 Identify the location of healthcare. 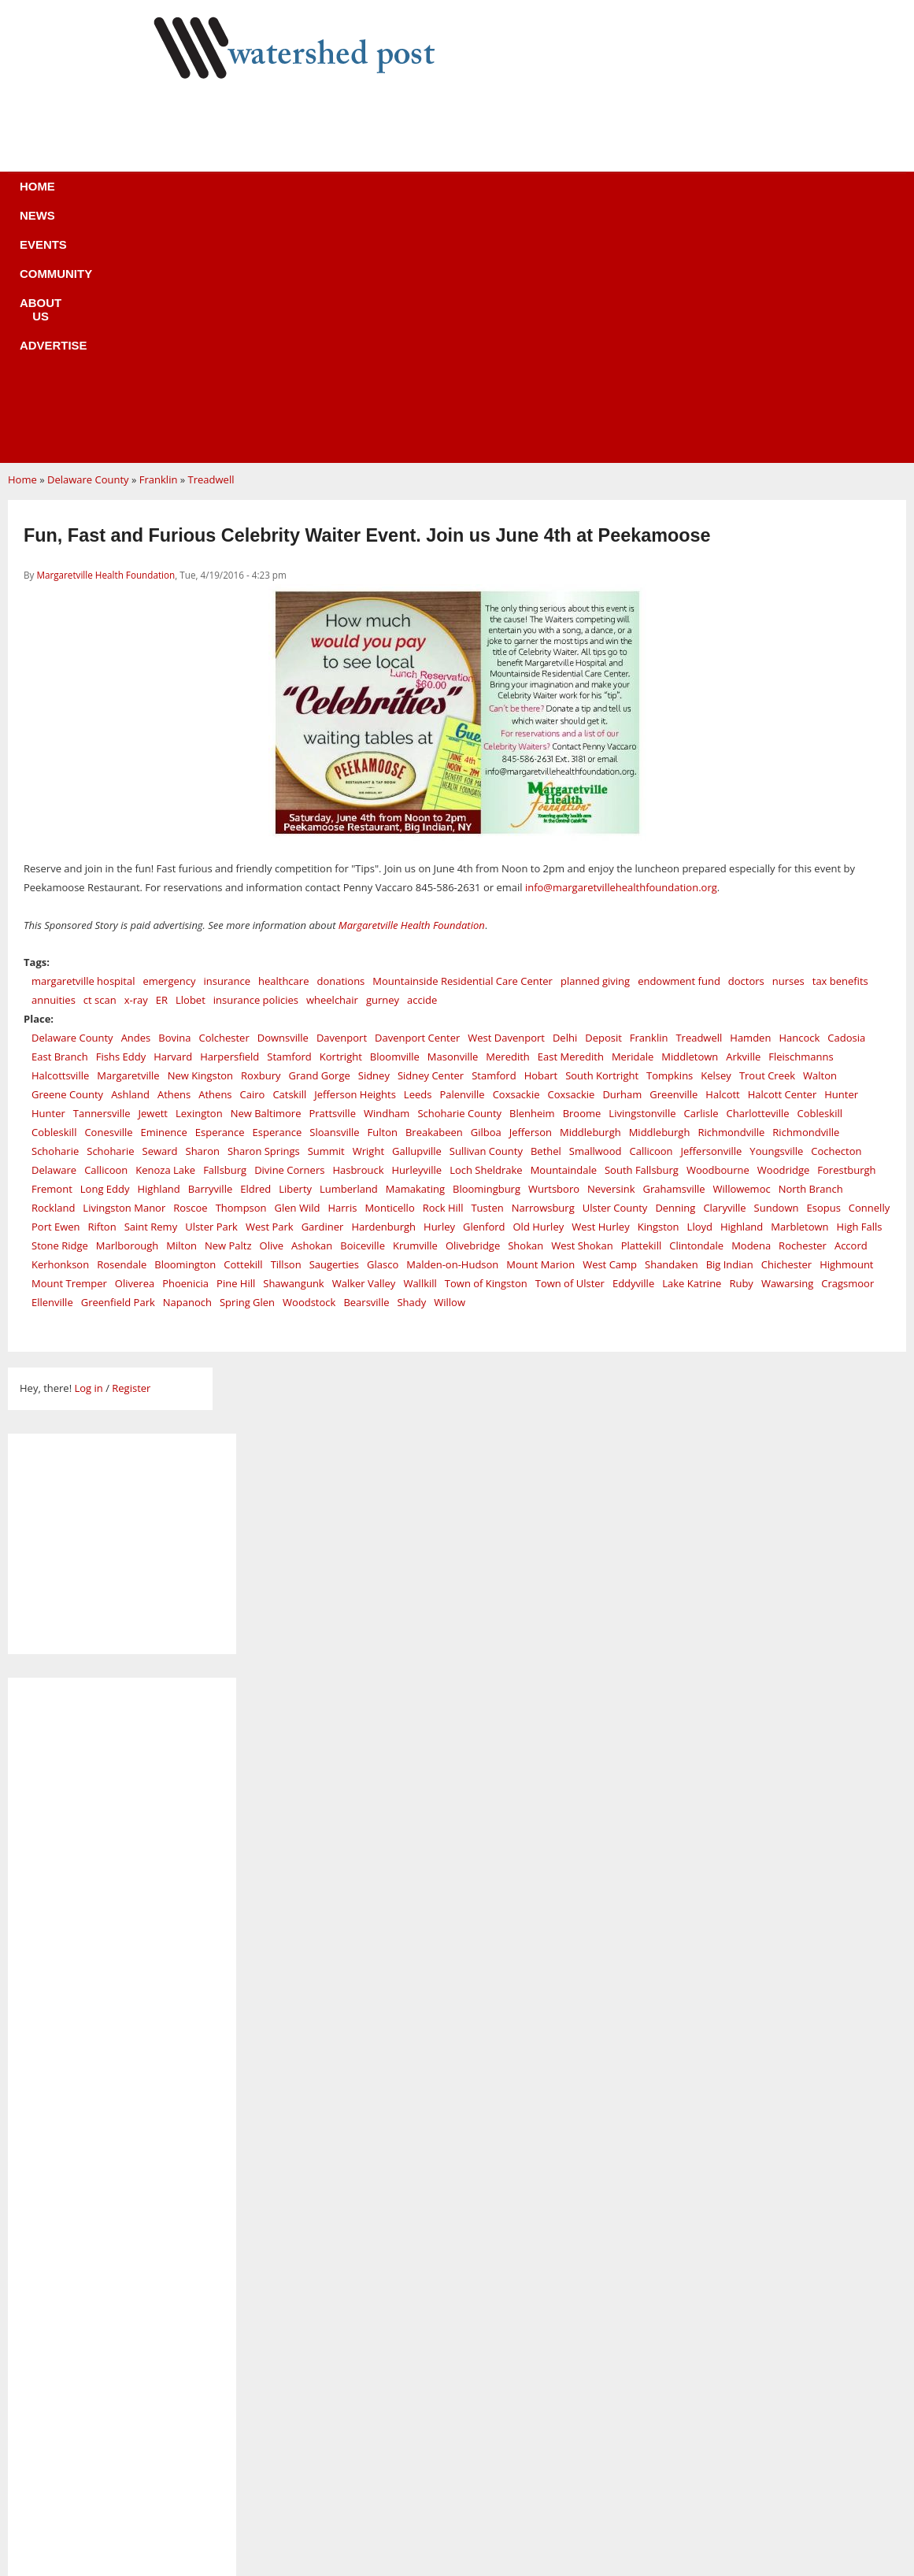
(283, 745).